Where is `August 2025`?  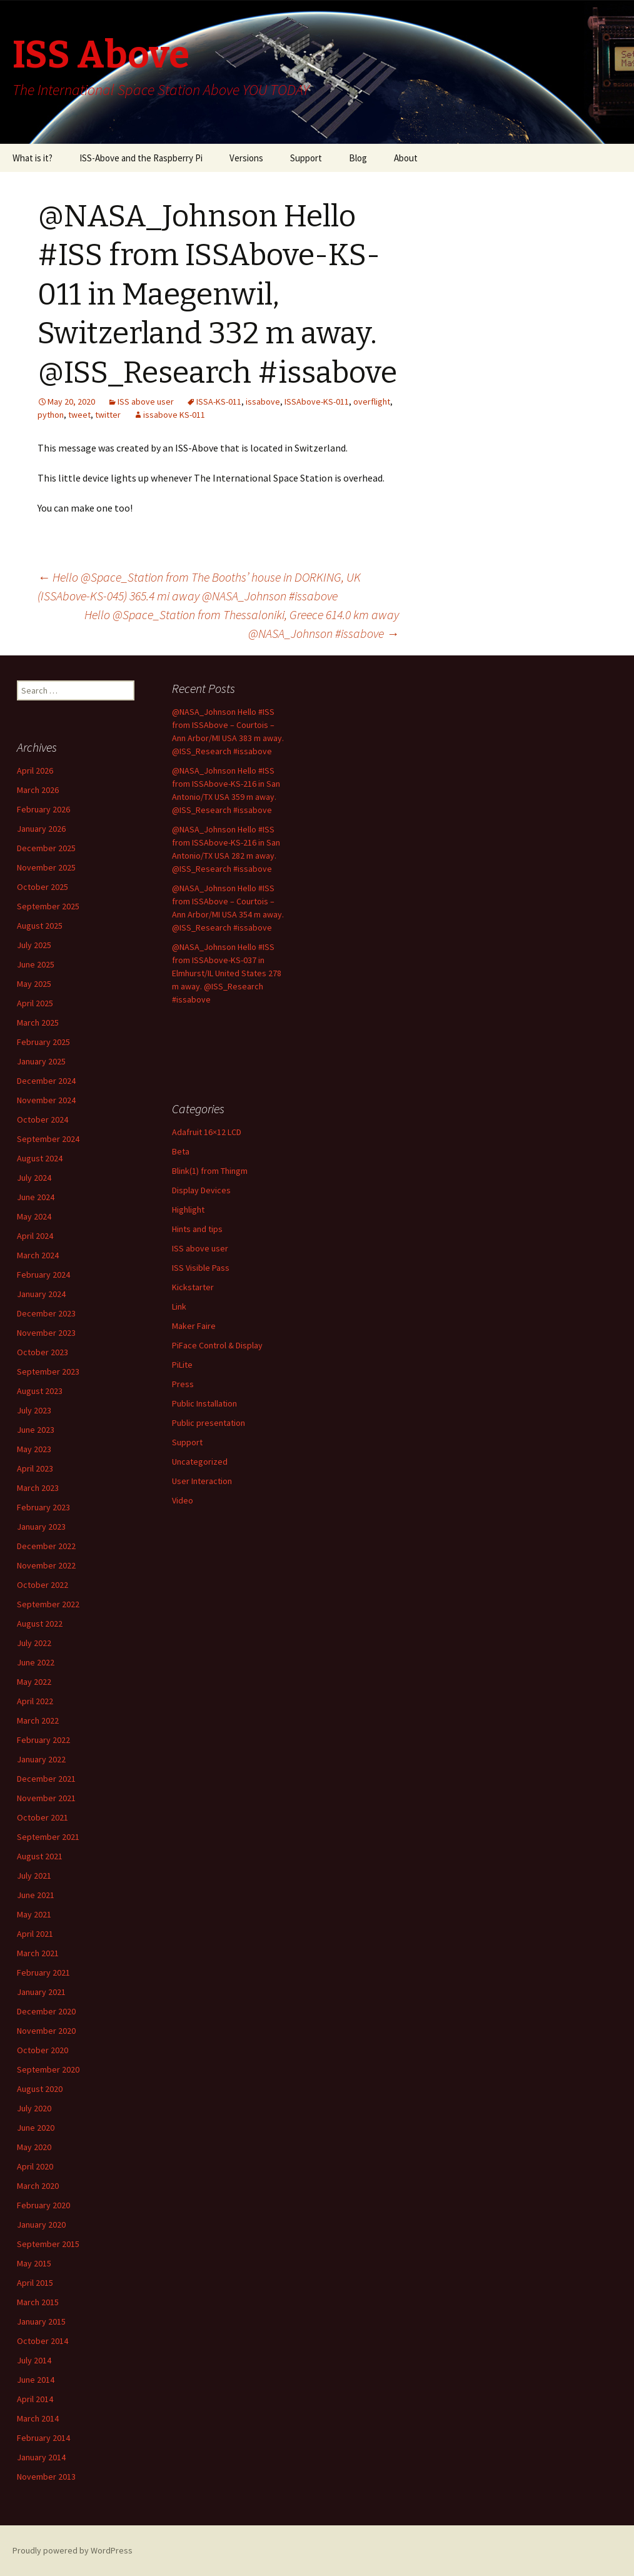
August 2025 is located at coordinates (40, 925).